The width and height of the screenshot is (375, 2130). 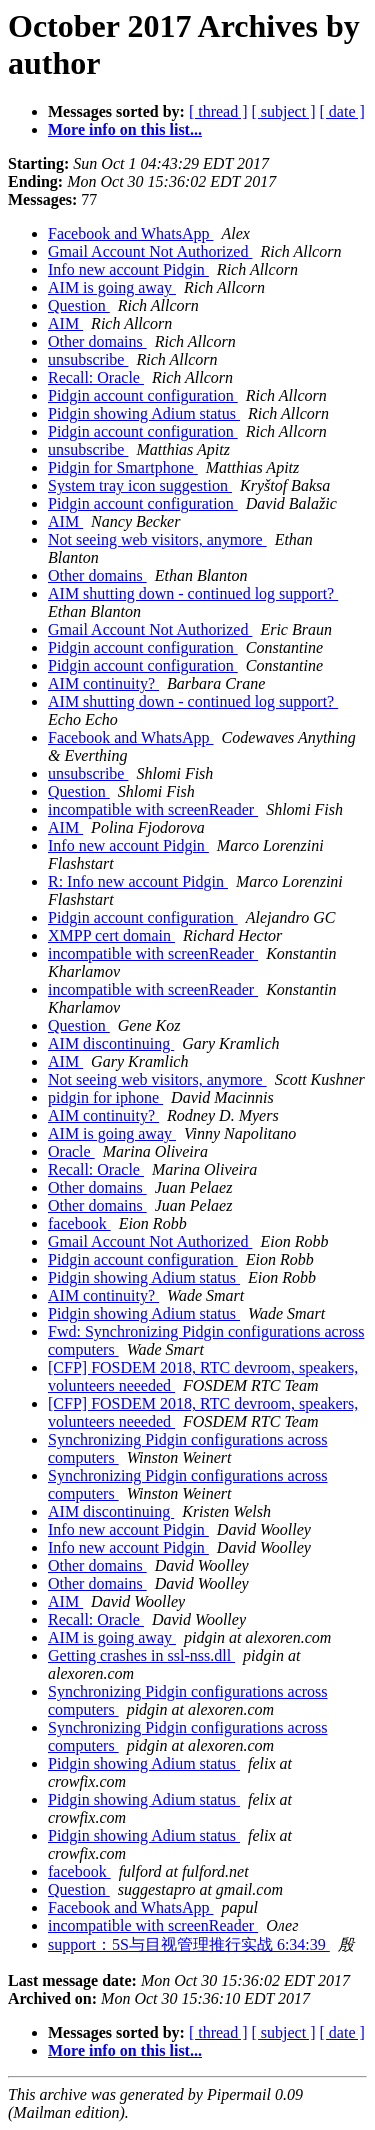 What do you see at coordinates (153, 809) in the screenshot?
I see `incompatible with screenReader` at bounding box center [153, 809].